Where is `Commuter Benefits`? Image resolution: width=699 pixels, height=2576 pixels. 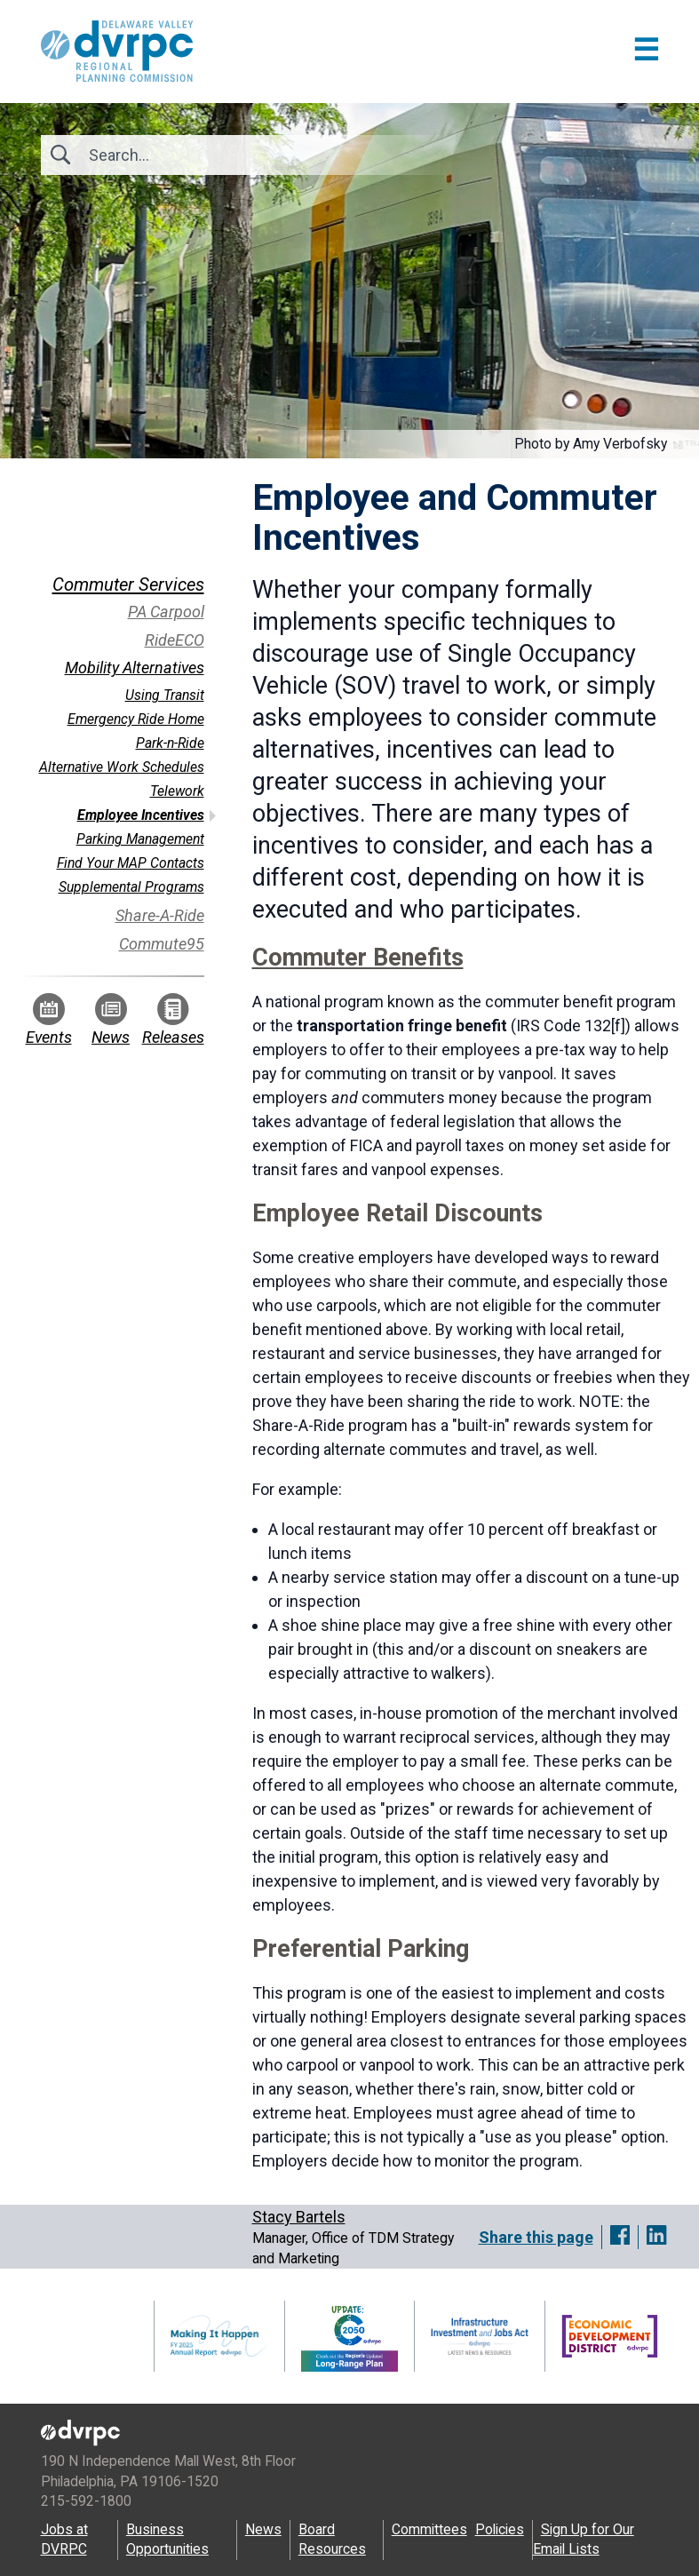 Commuter Benefits is located at coordinates (358, 957).